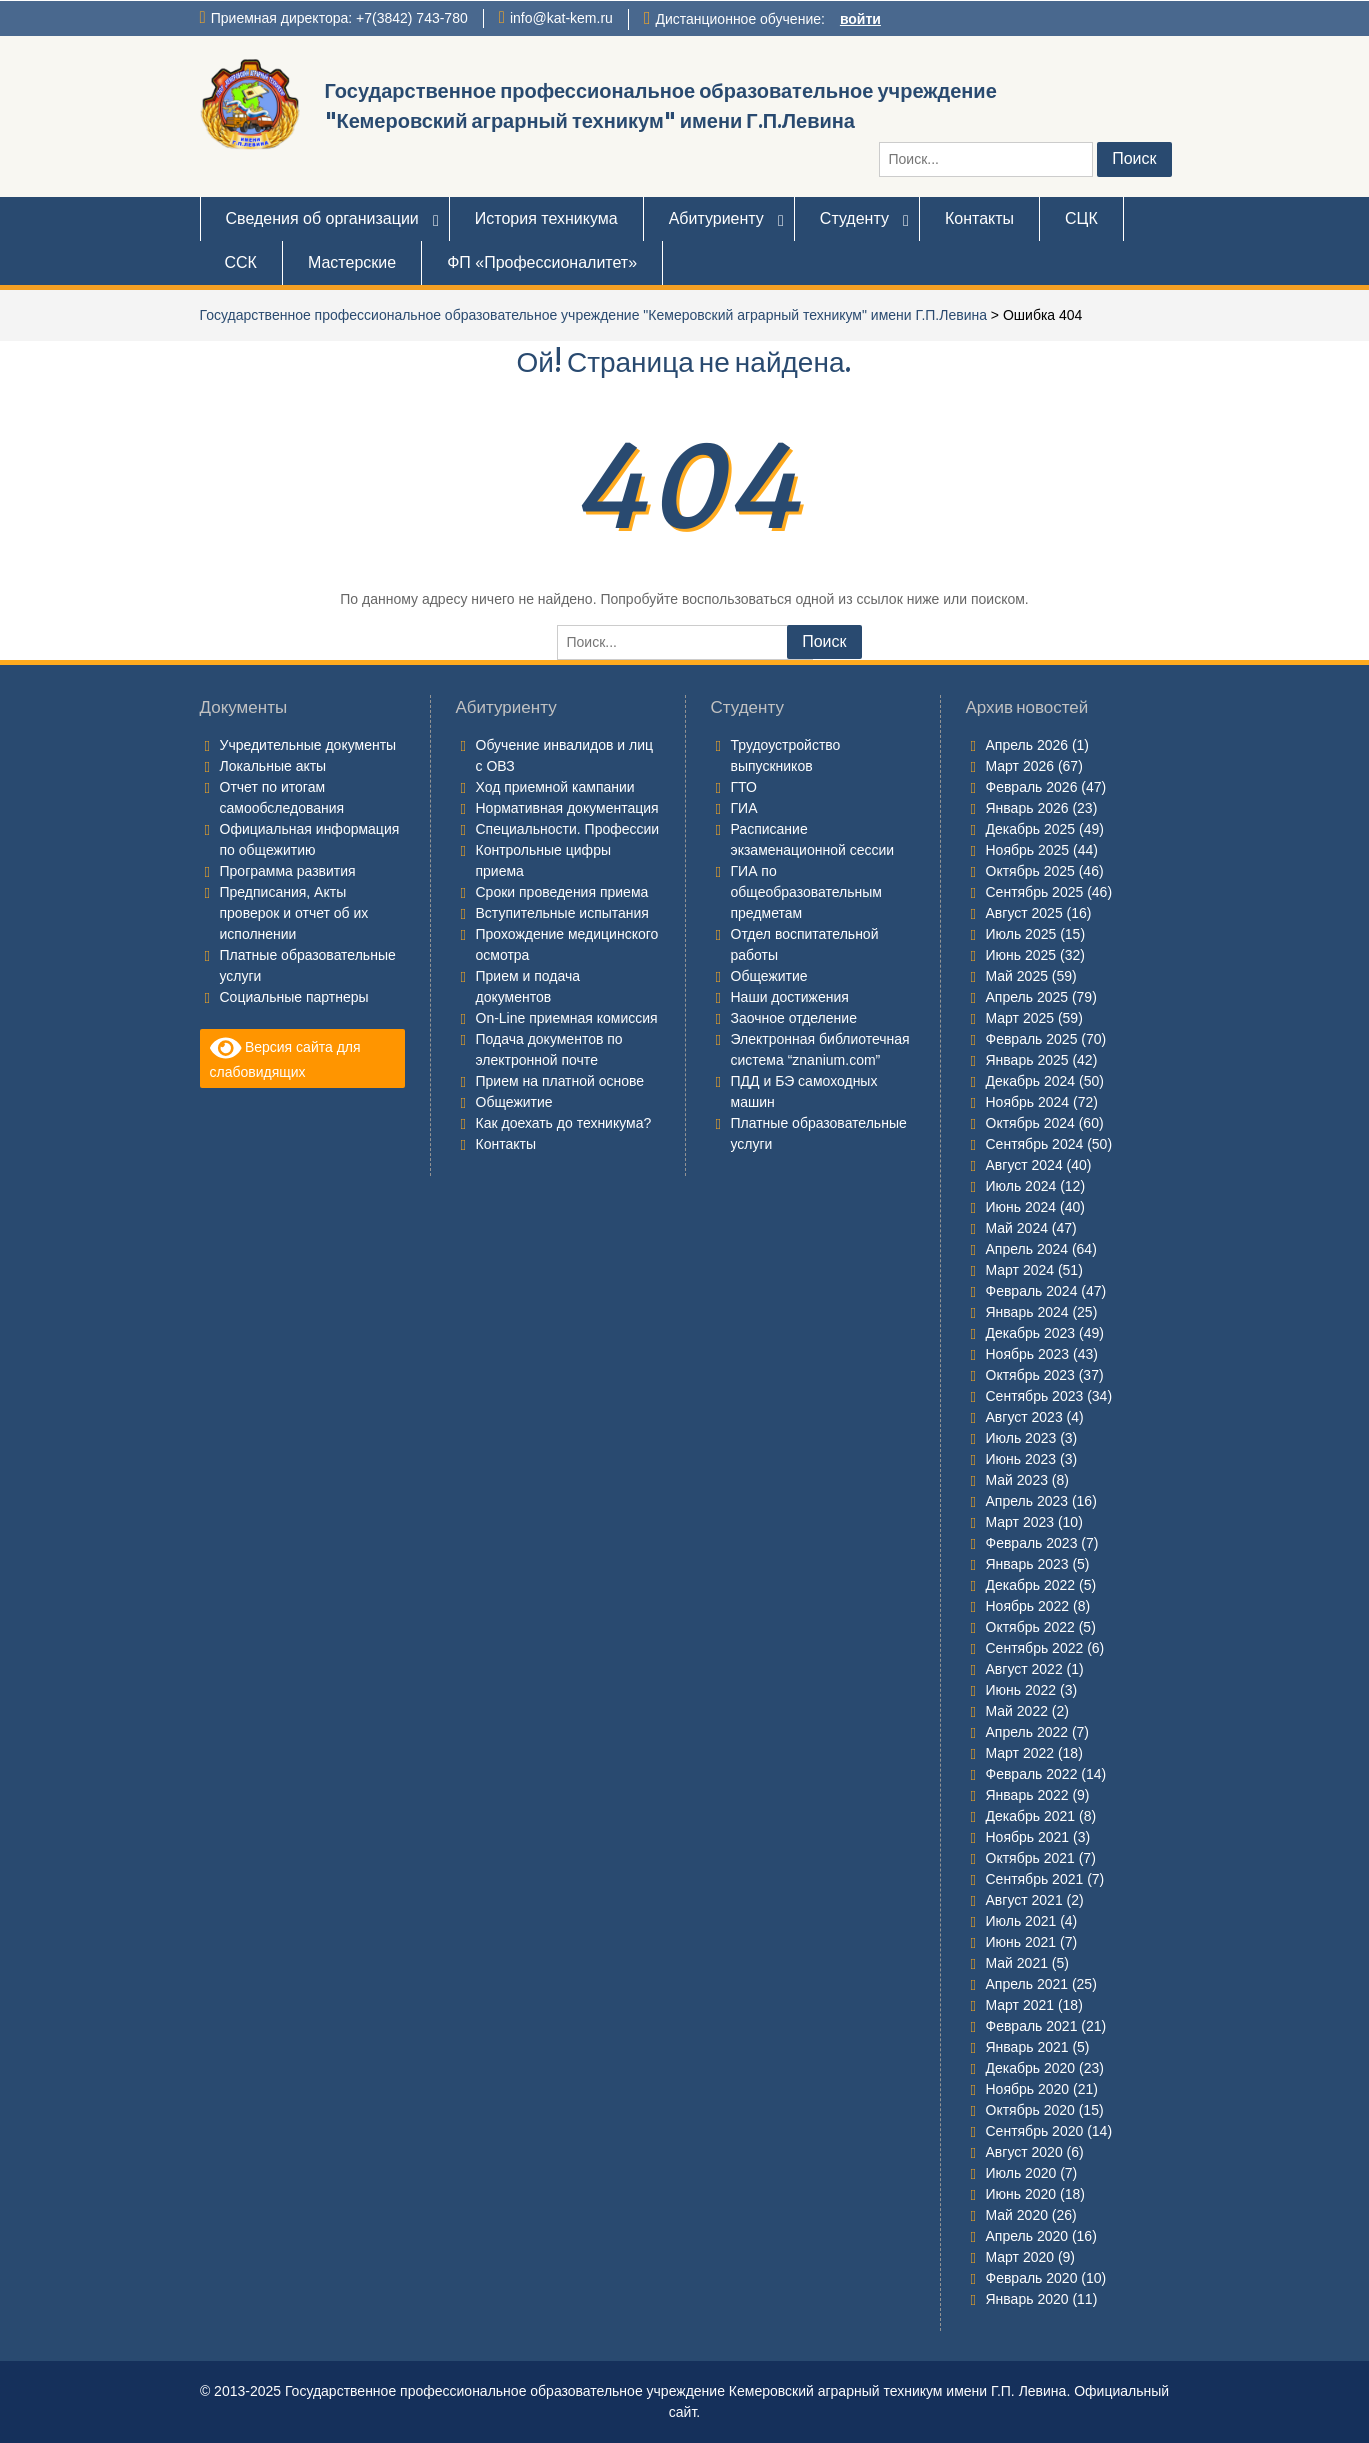  I want to click on Октябрь 2023, so click(1030, 1375).